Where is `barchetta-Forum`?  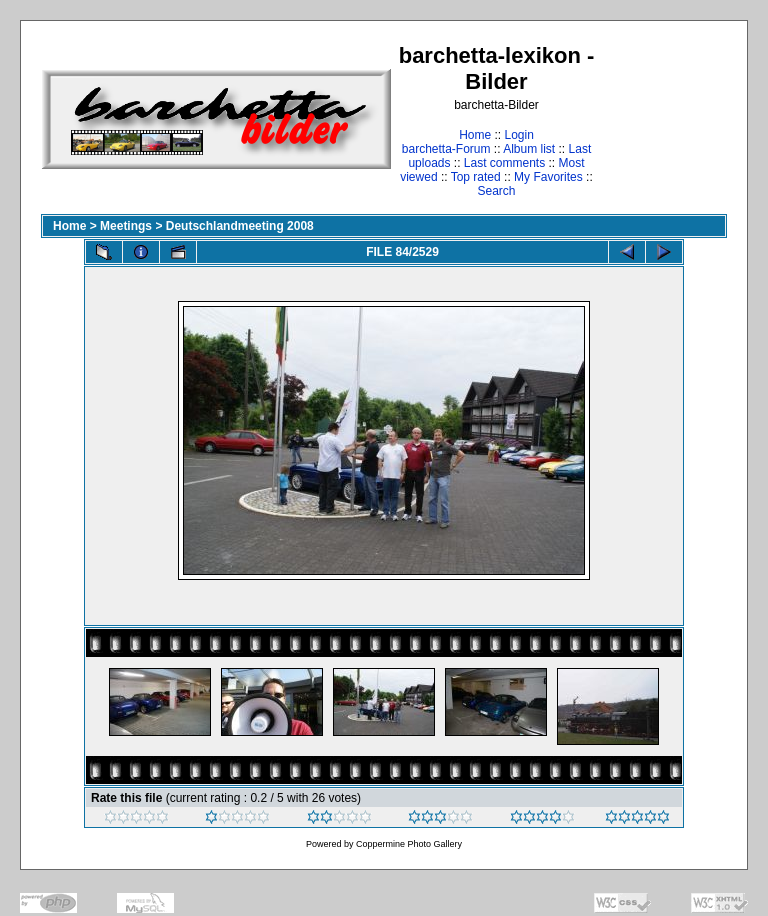
barchetta-Forum is located at coordinates (446, 149).